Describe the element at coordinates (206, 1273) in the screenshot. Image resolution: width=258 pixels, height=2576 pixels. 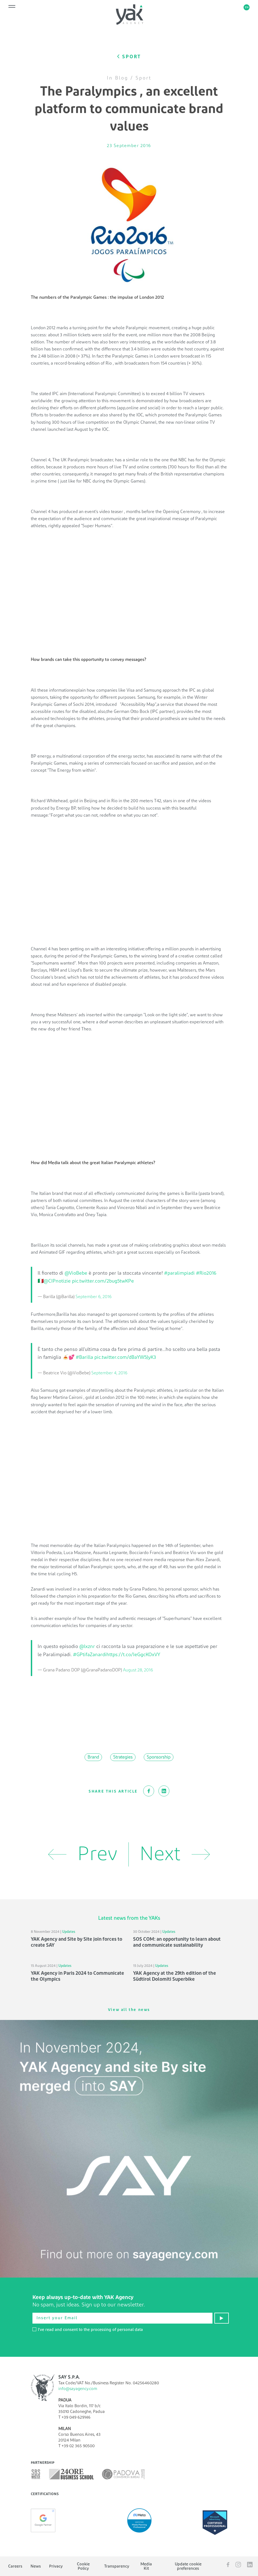
I see `#Rio2016` at that location.